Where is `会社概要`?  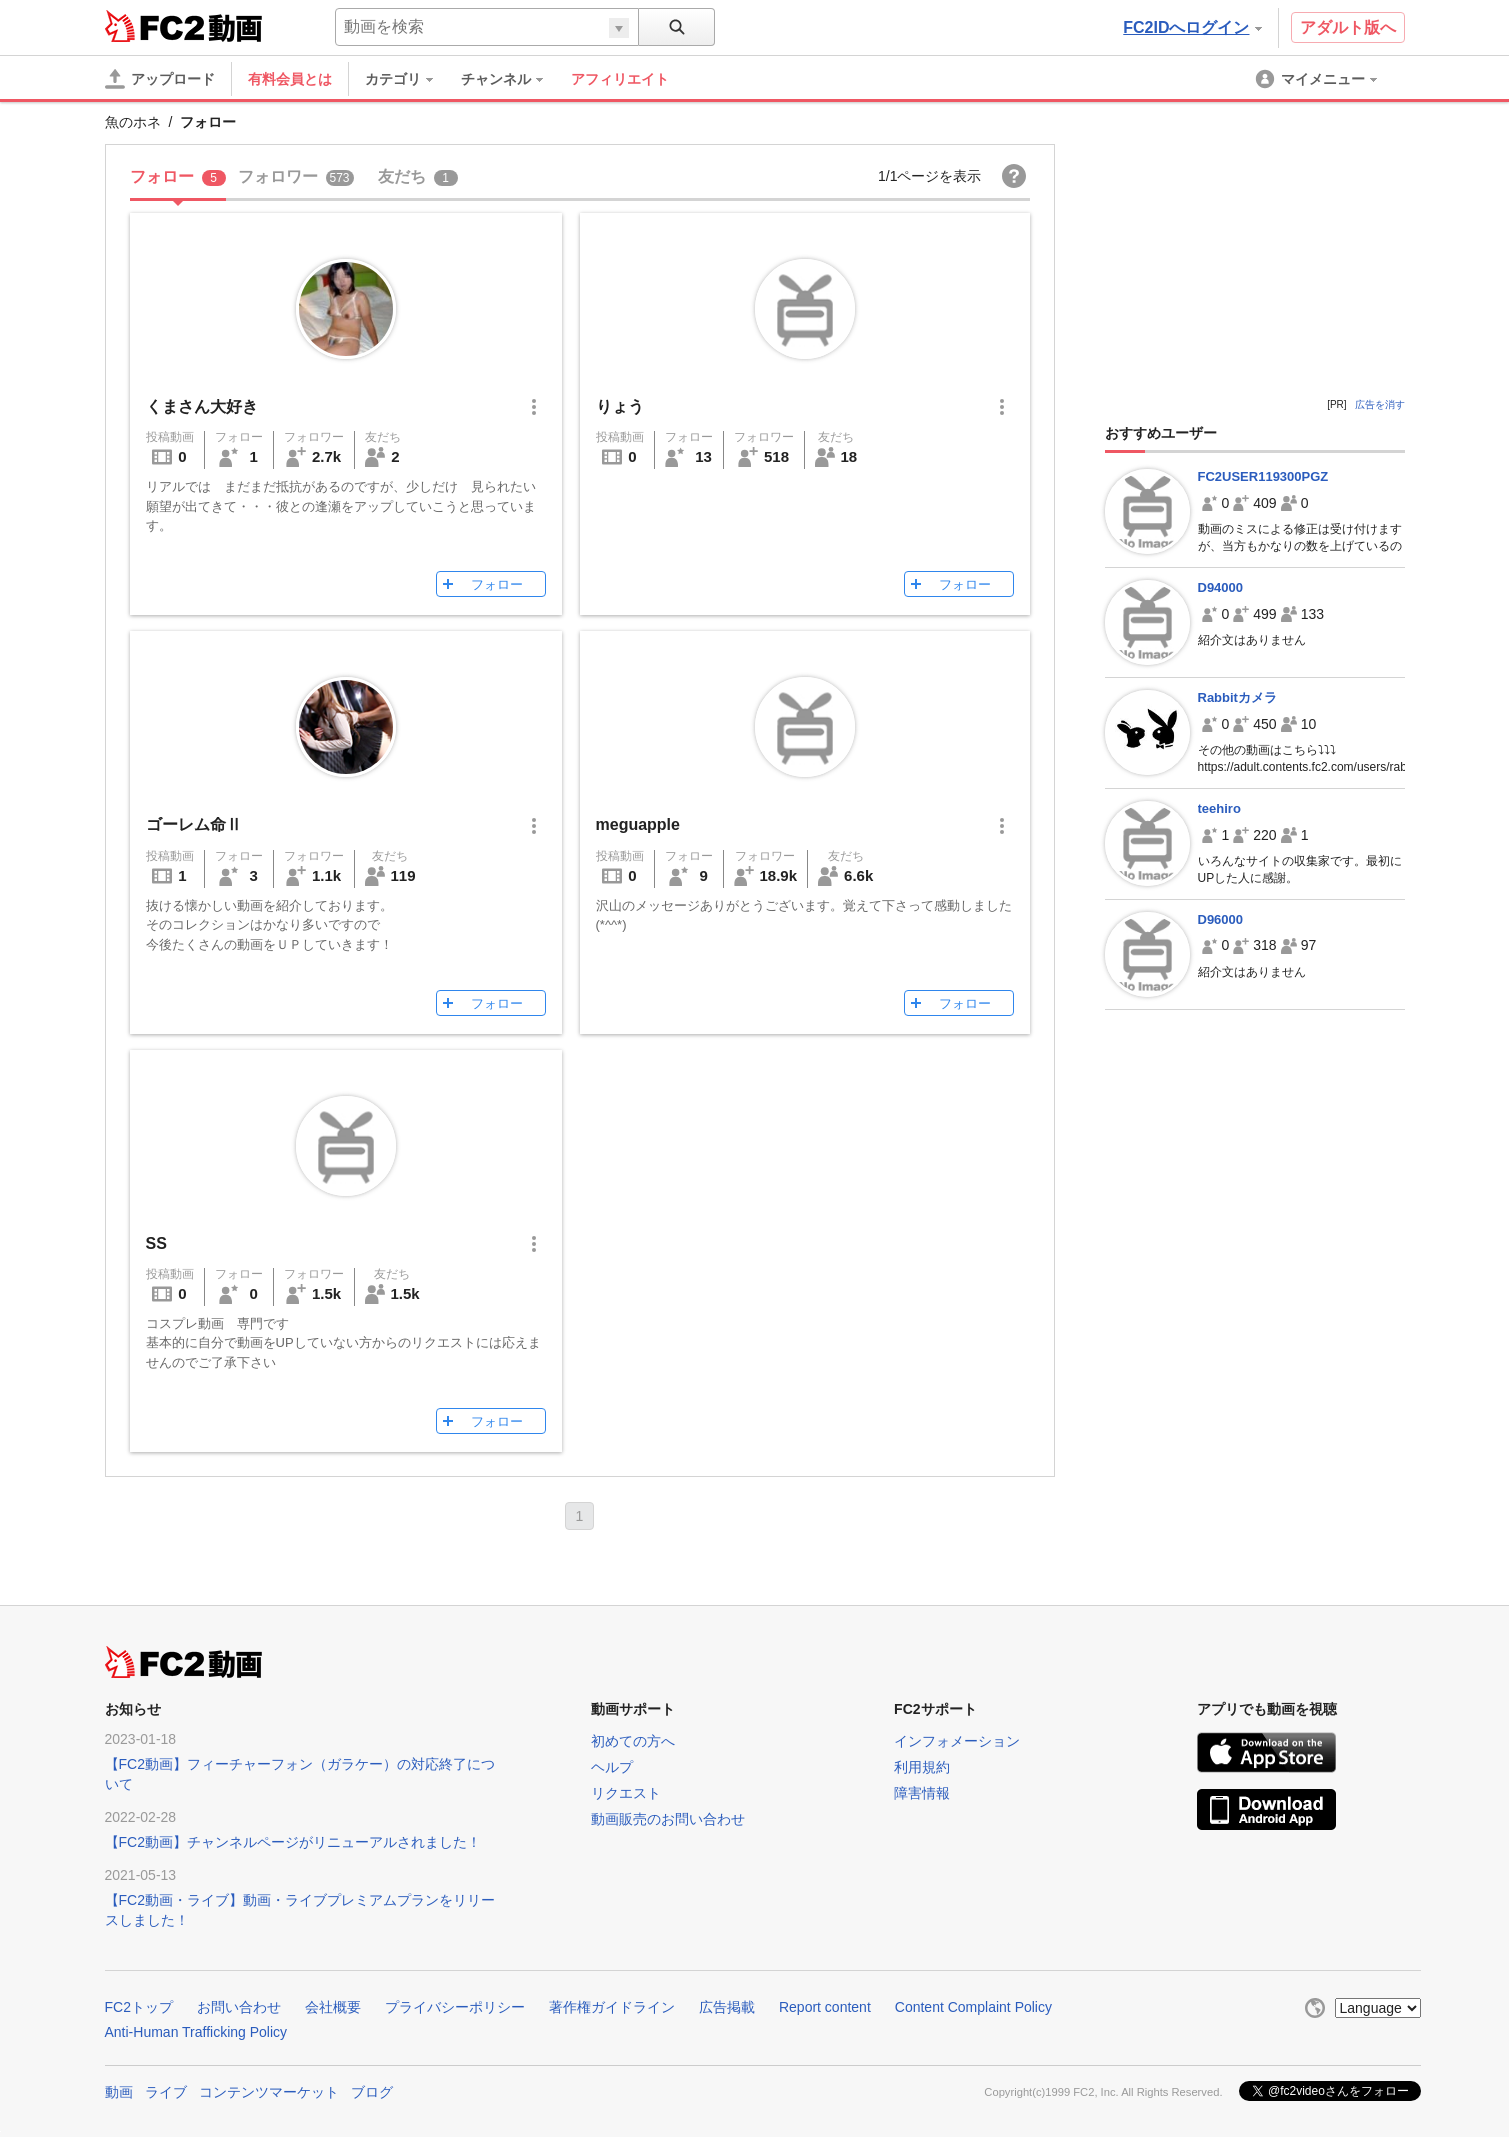
会社概要 is located at coordinates (333, 2007).